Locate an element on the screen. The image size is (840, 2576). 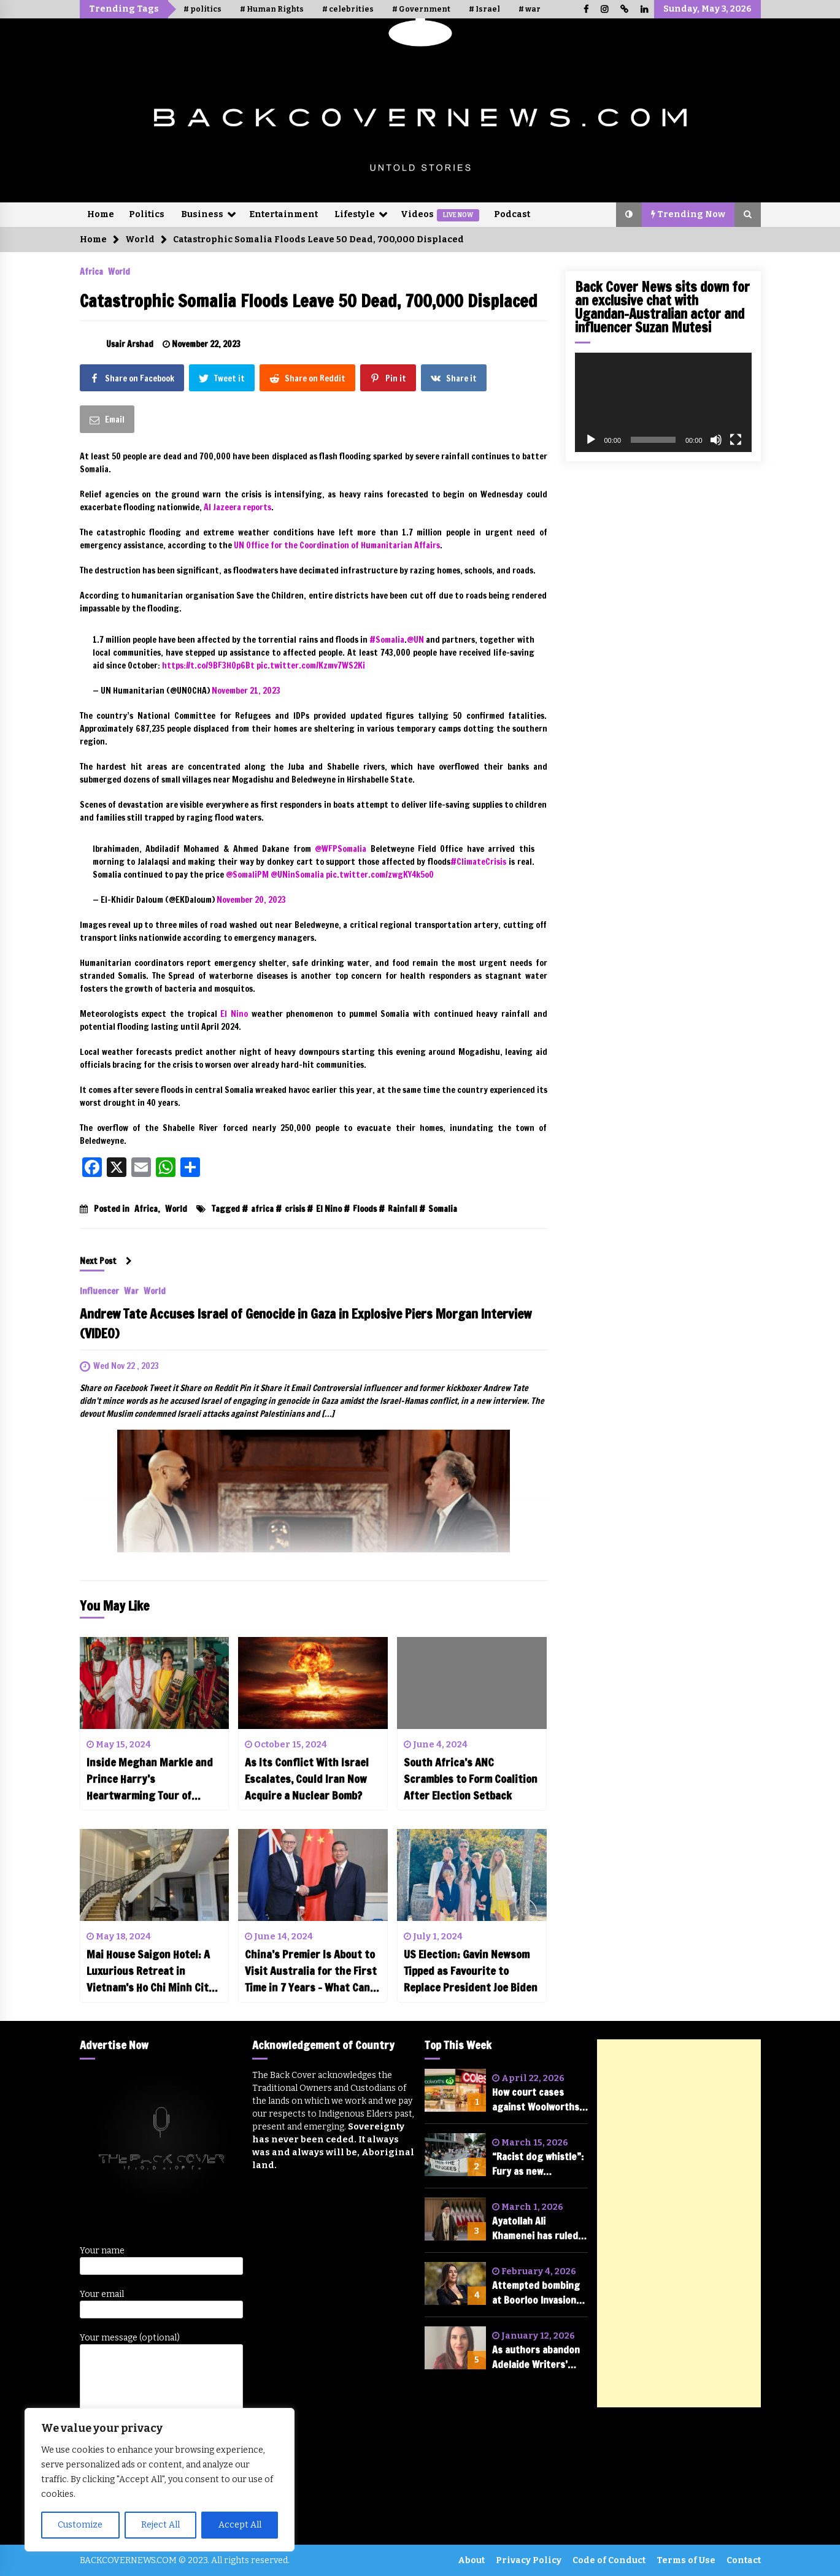
[US Election: Gavin Newsom Tipped as Favourite to Replace President Joe Biden] is located at coordinates (472, 1875).